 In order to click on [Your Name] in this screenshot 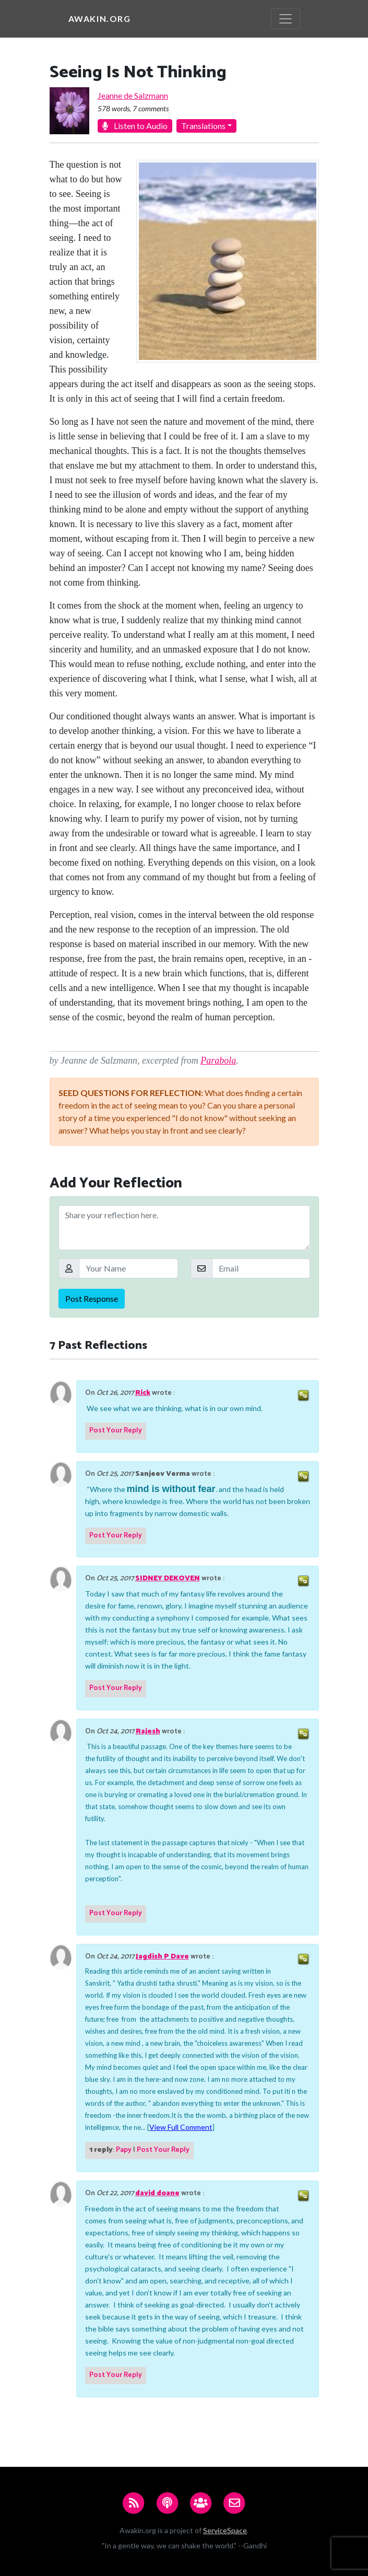, I will do `click(128, 1268)`.